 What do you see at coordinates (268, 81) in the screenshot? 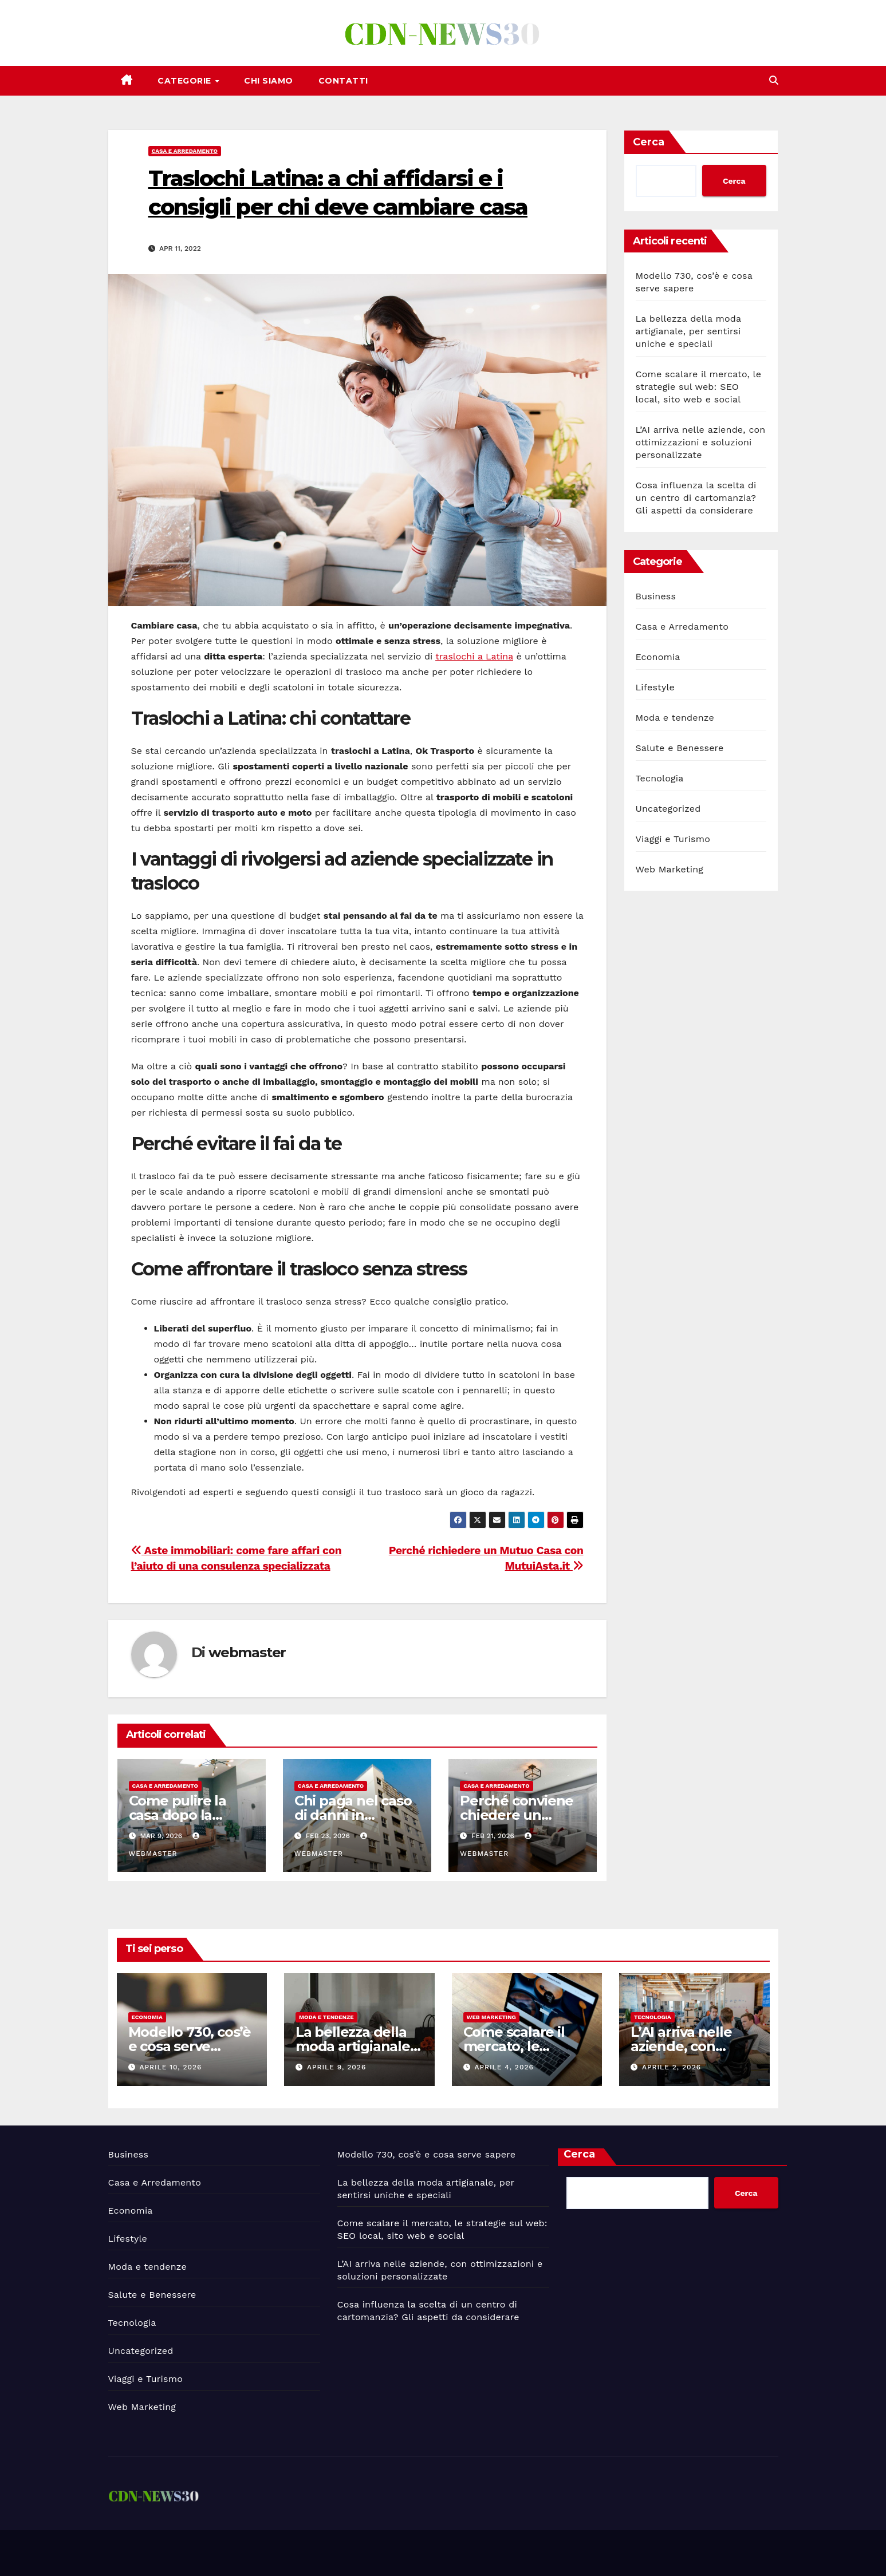
I see `Chi siamo` at bounding box center [268, 81].